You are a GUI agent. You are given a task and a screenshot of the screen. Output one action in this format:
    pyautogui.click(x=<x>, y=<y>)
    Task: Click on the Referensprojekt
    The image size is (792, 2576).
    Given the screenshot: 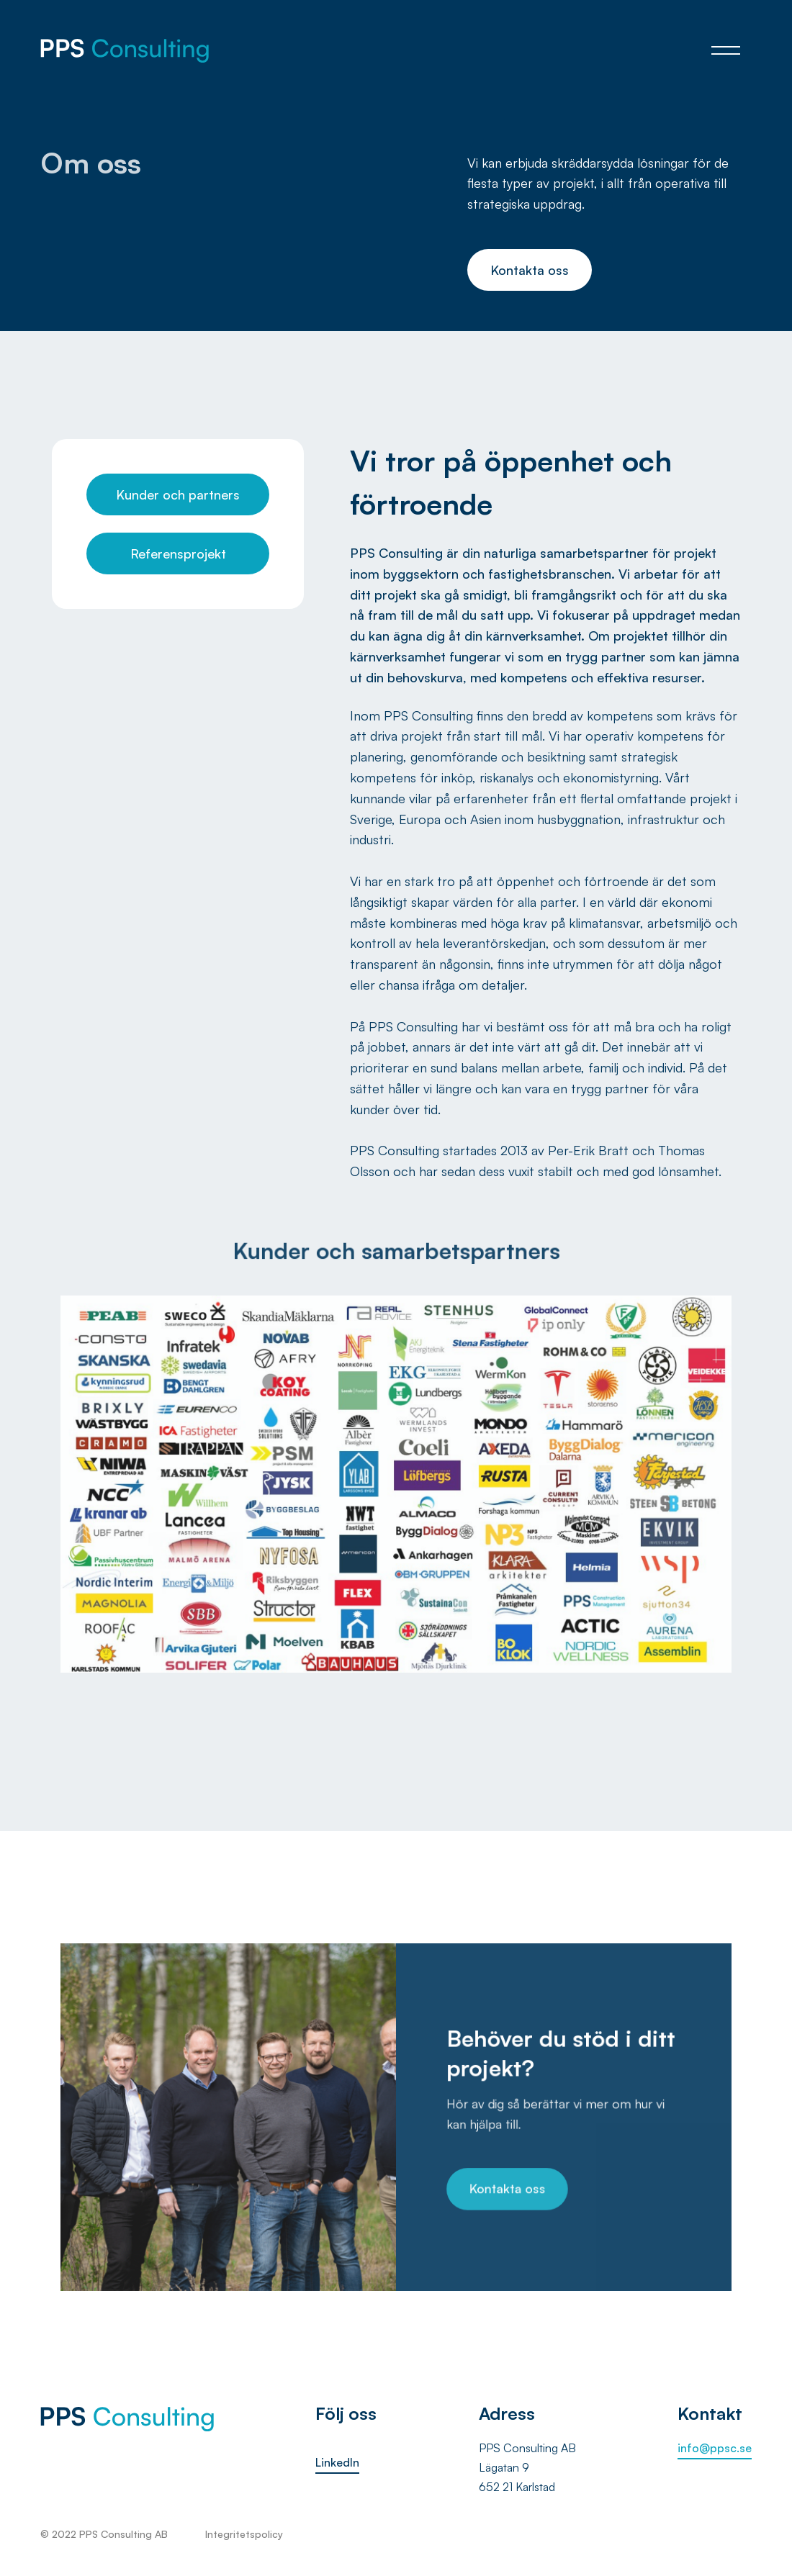 What is the action you would take?
    pyautogui.click(x=178, y=553)
    